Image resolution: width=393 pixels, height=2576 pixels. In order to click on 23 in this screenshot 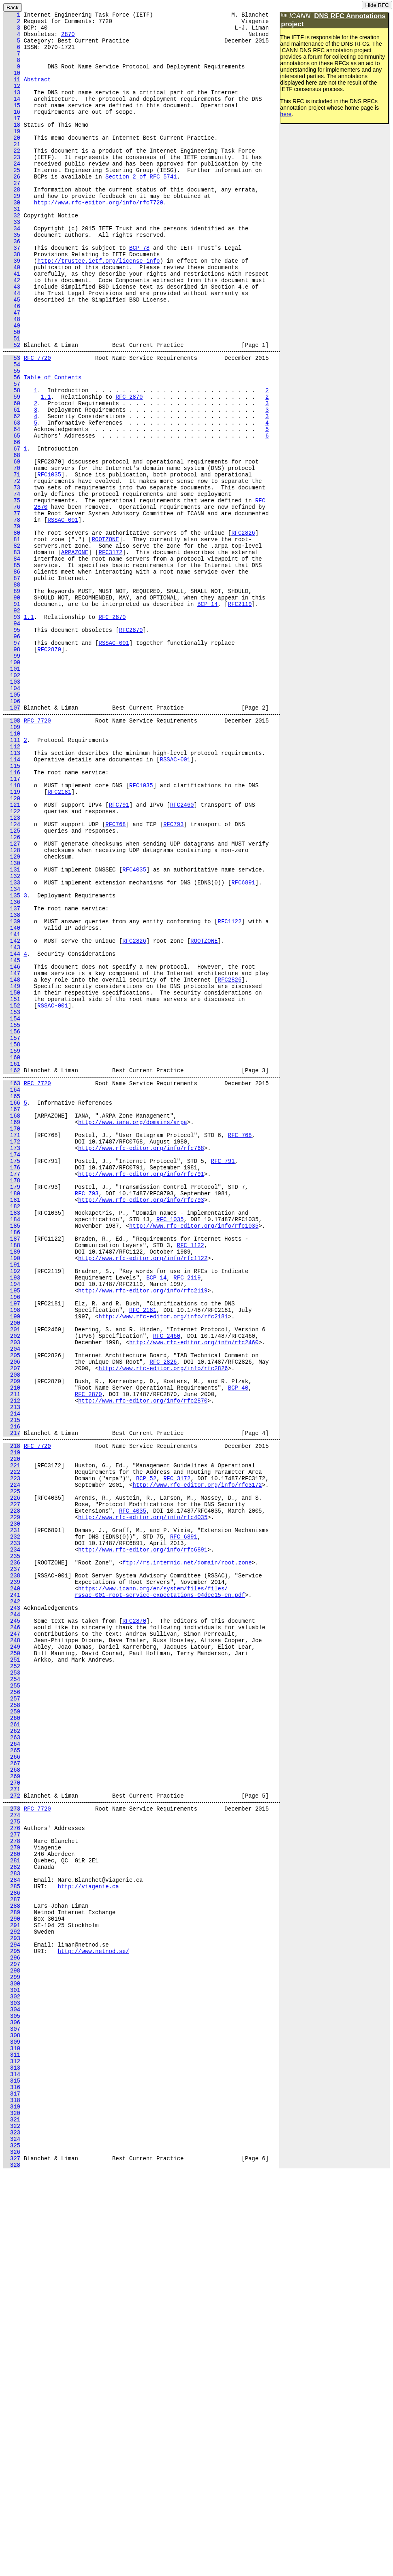, I will do `click(11, 185)`.